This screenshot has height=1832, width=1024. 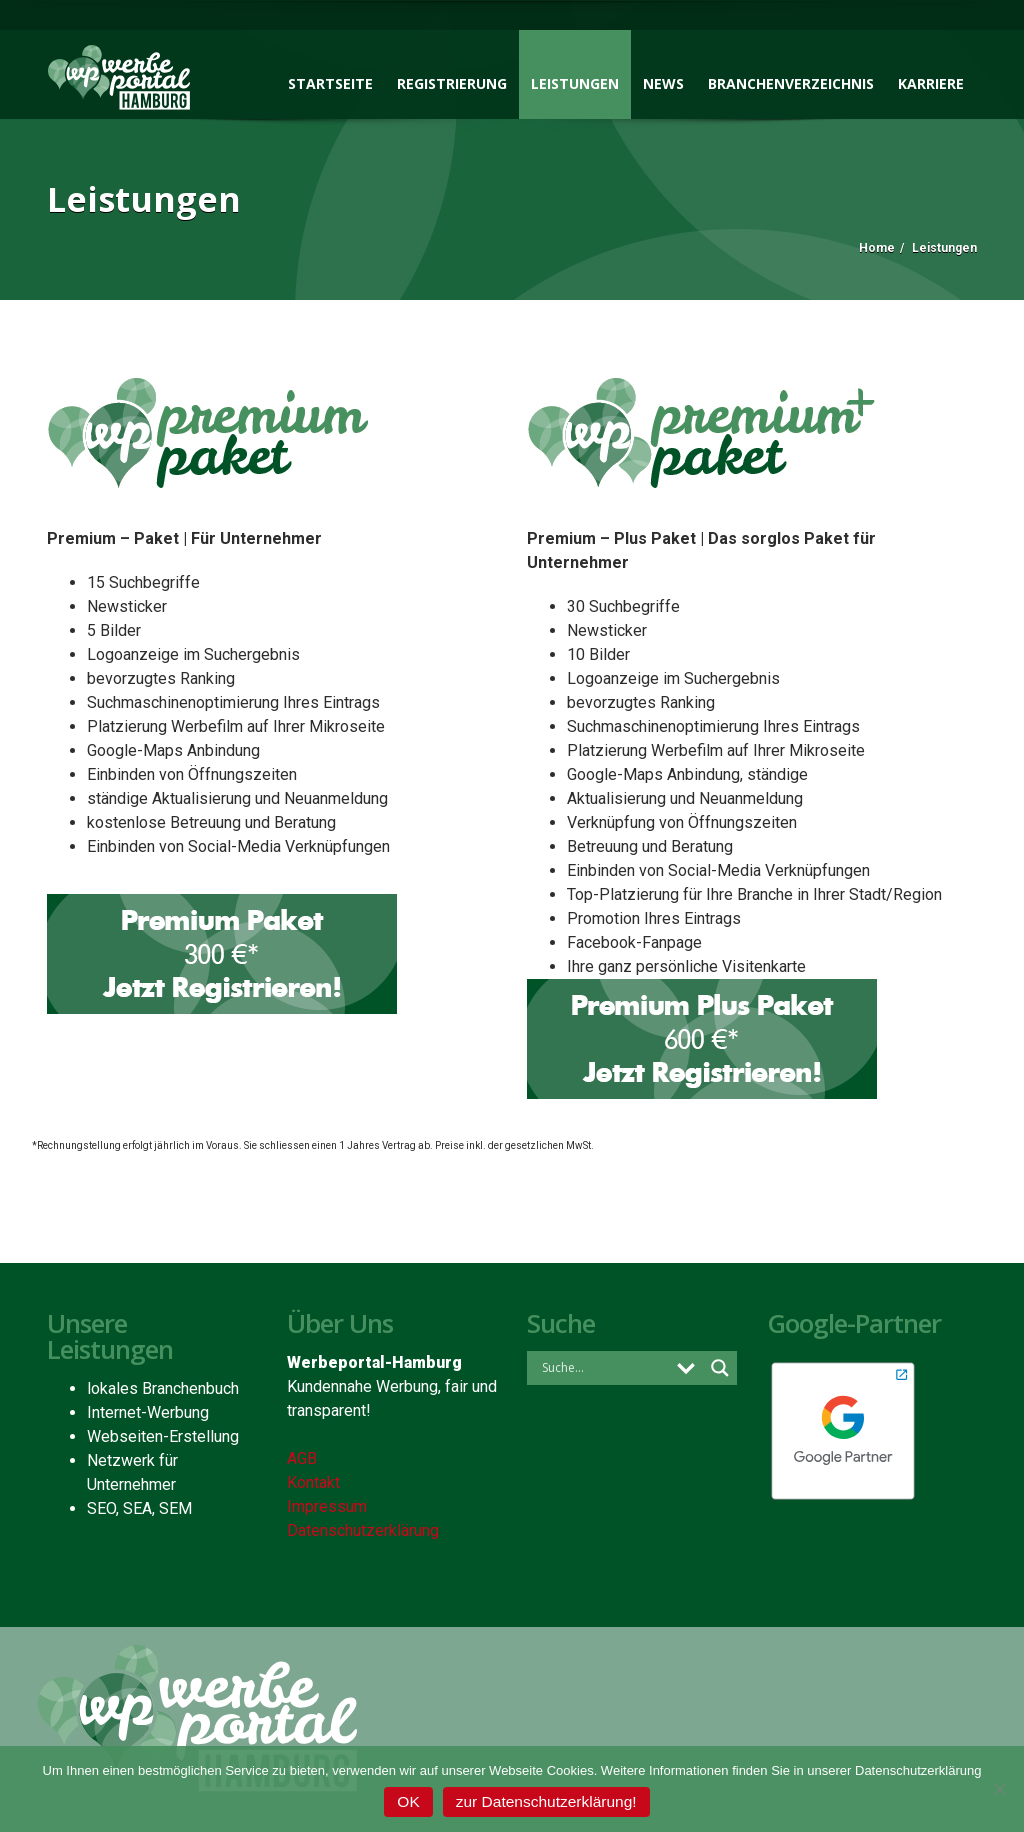 What do you see at coordinates (931, 83) in the screenshot?
I see `Karriere` at bounding box center [931, 83].